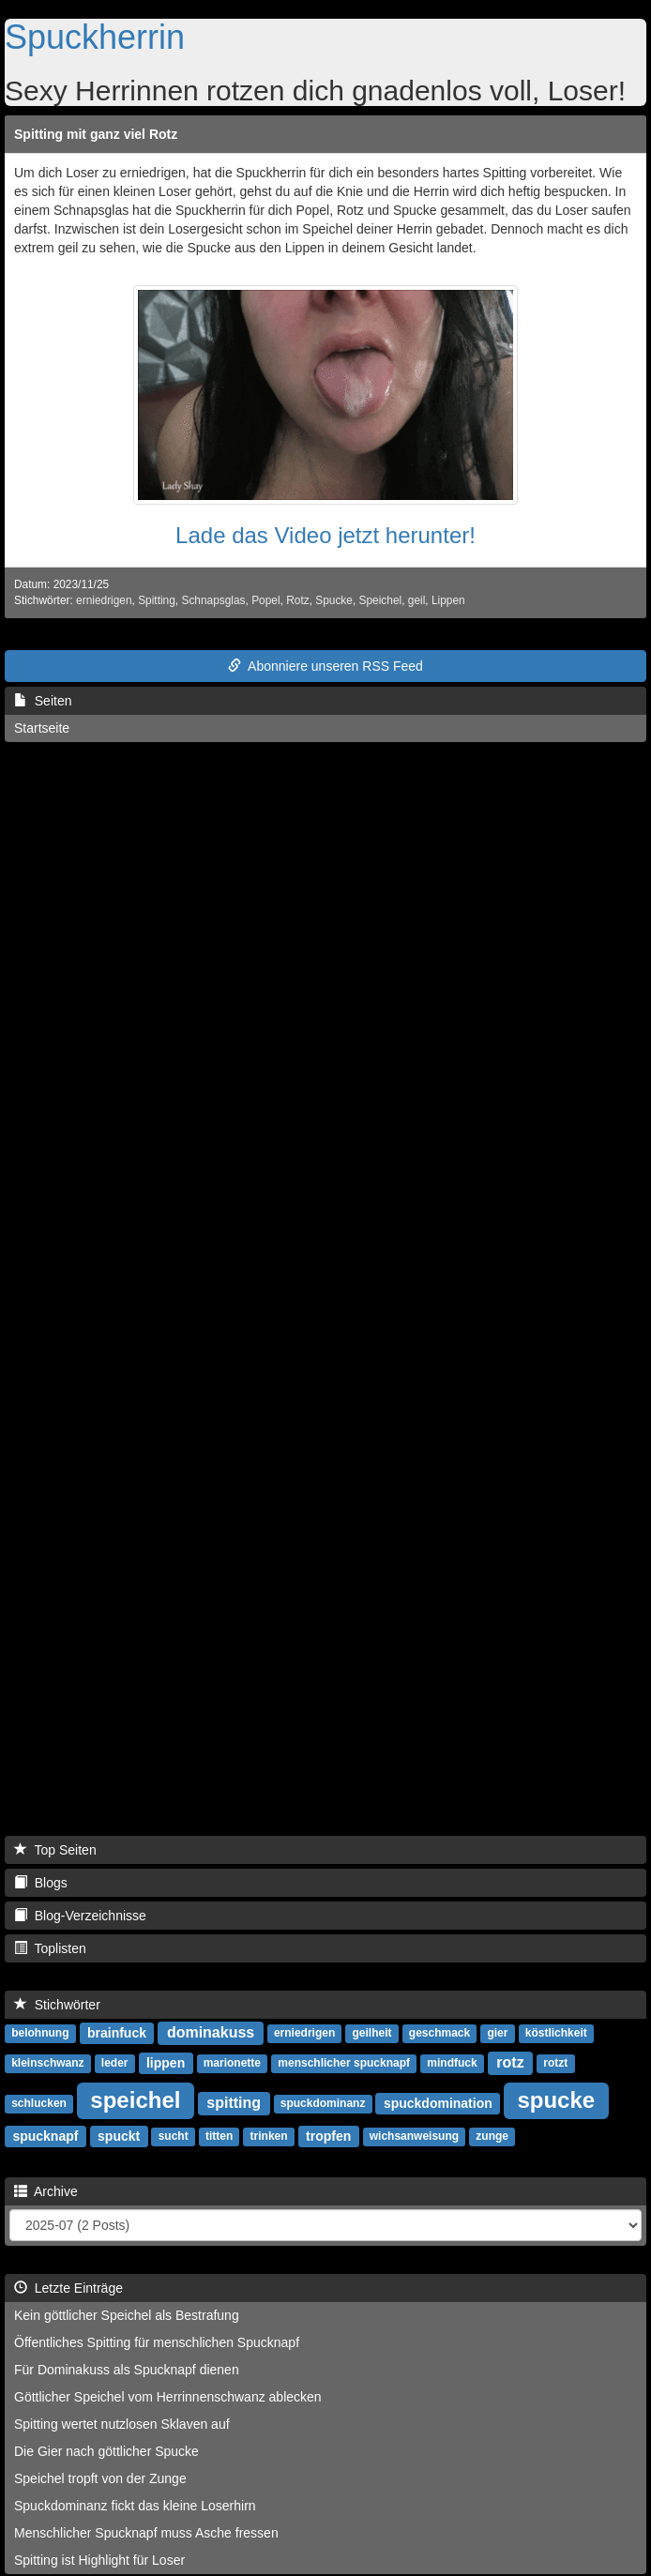 The height and width of the screenshot is (2576, 651). I want to click on spuckdomination, so click(438, 2103).